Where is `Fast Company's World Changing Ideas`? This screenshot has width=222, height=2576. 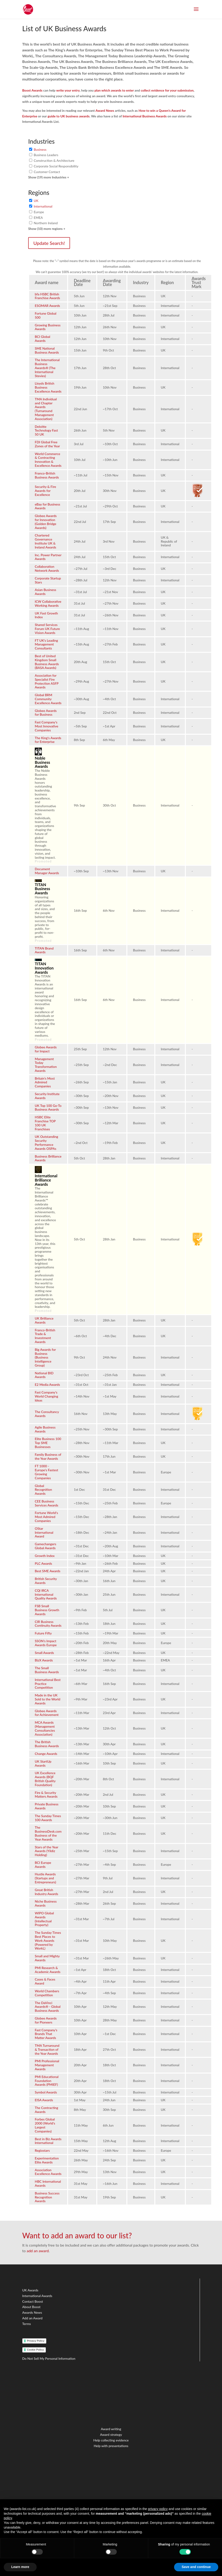 Fast Company's World Changing Ideas is located at coordinates (46, 1396).